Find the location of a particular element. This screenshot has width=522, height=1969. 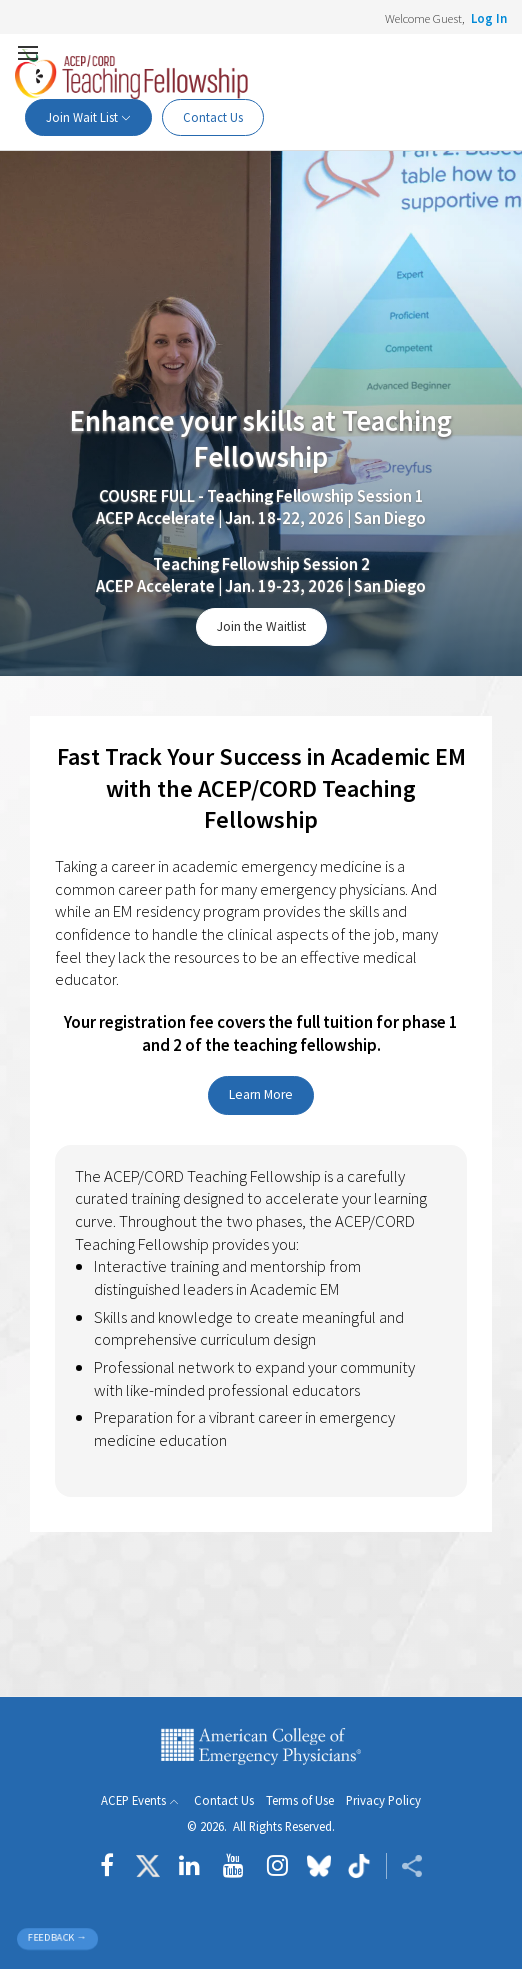

[Follow us on Twitter] is located at coordinates (148, 1866).